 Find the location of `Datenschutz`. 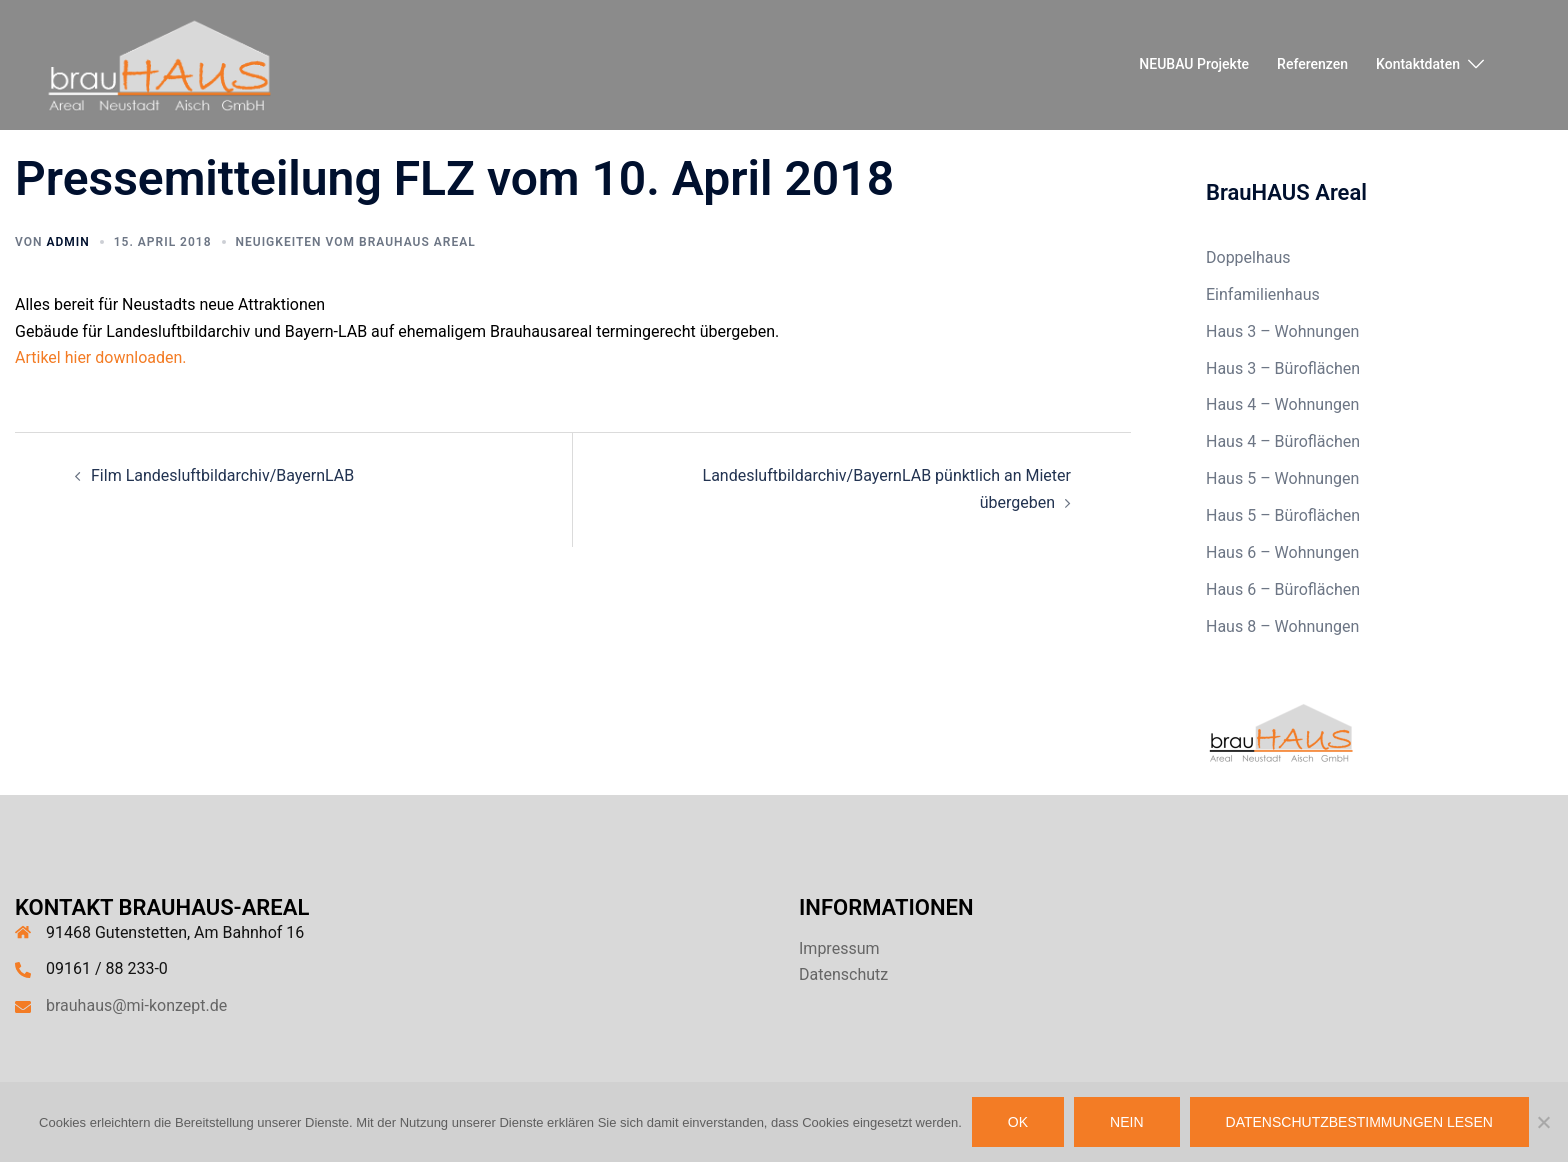

Datenschutz is located at coordinates (843, 974).